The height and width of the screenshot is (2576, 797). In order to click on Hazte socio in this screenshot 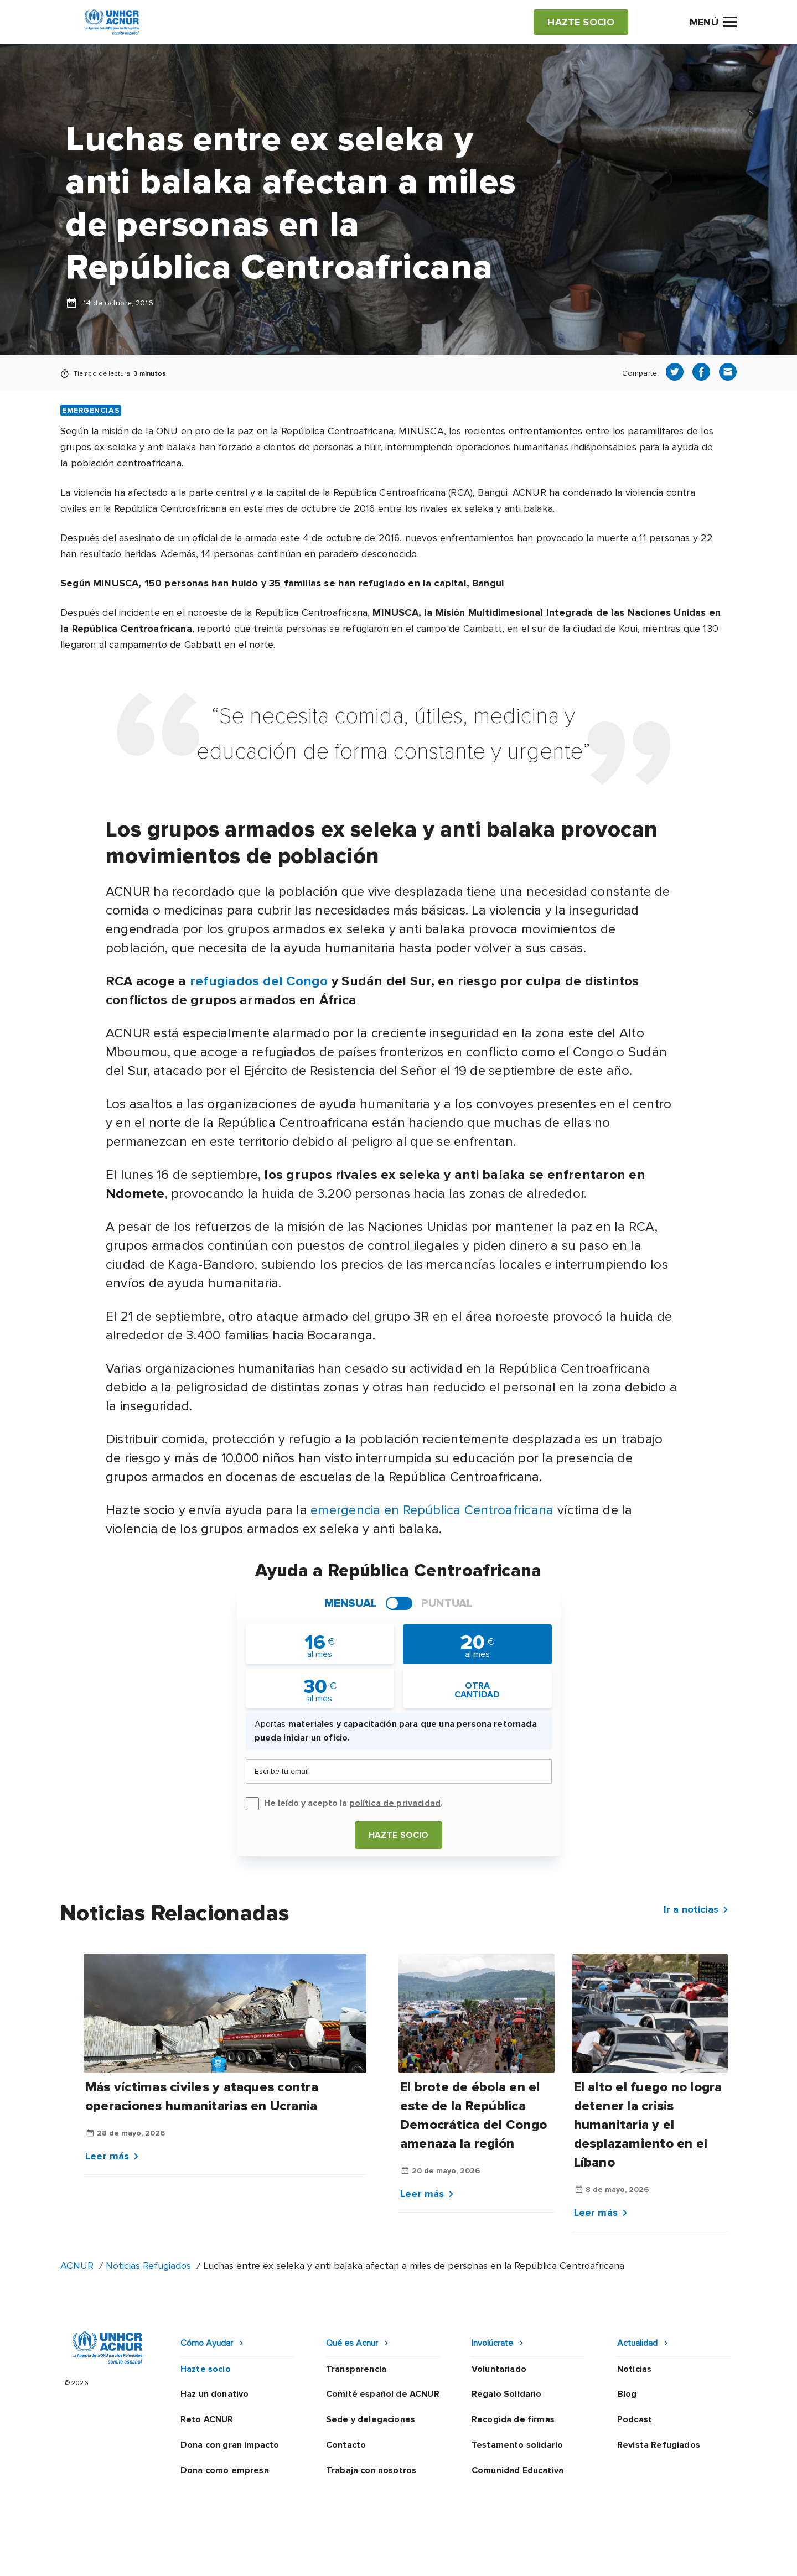, I will do `click(399, 1835)`.